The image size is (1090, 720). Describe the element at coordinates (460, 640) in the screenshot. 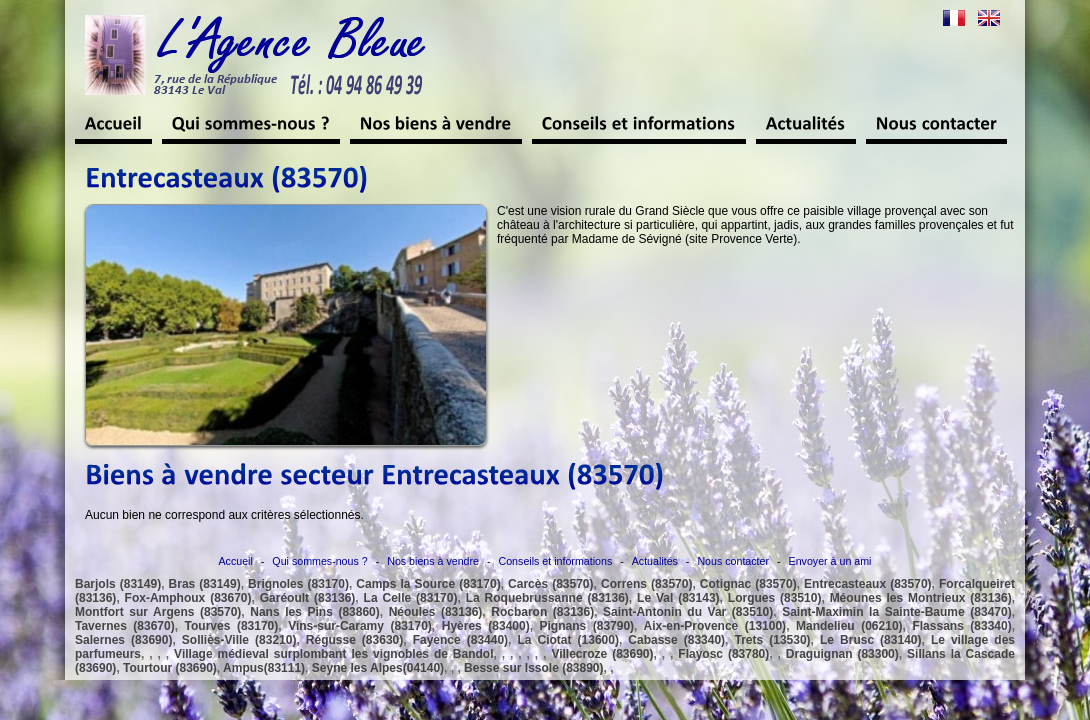

I see `Fayence (83440)` at that location.